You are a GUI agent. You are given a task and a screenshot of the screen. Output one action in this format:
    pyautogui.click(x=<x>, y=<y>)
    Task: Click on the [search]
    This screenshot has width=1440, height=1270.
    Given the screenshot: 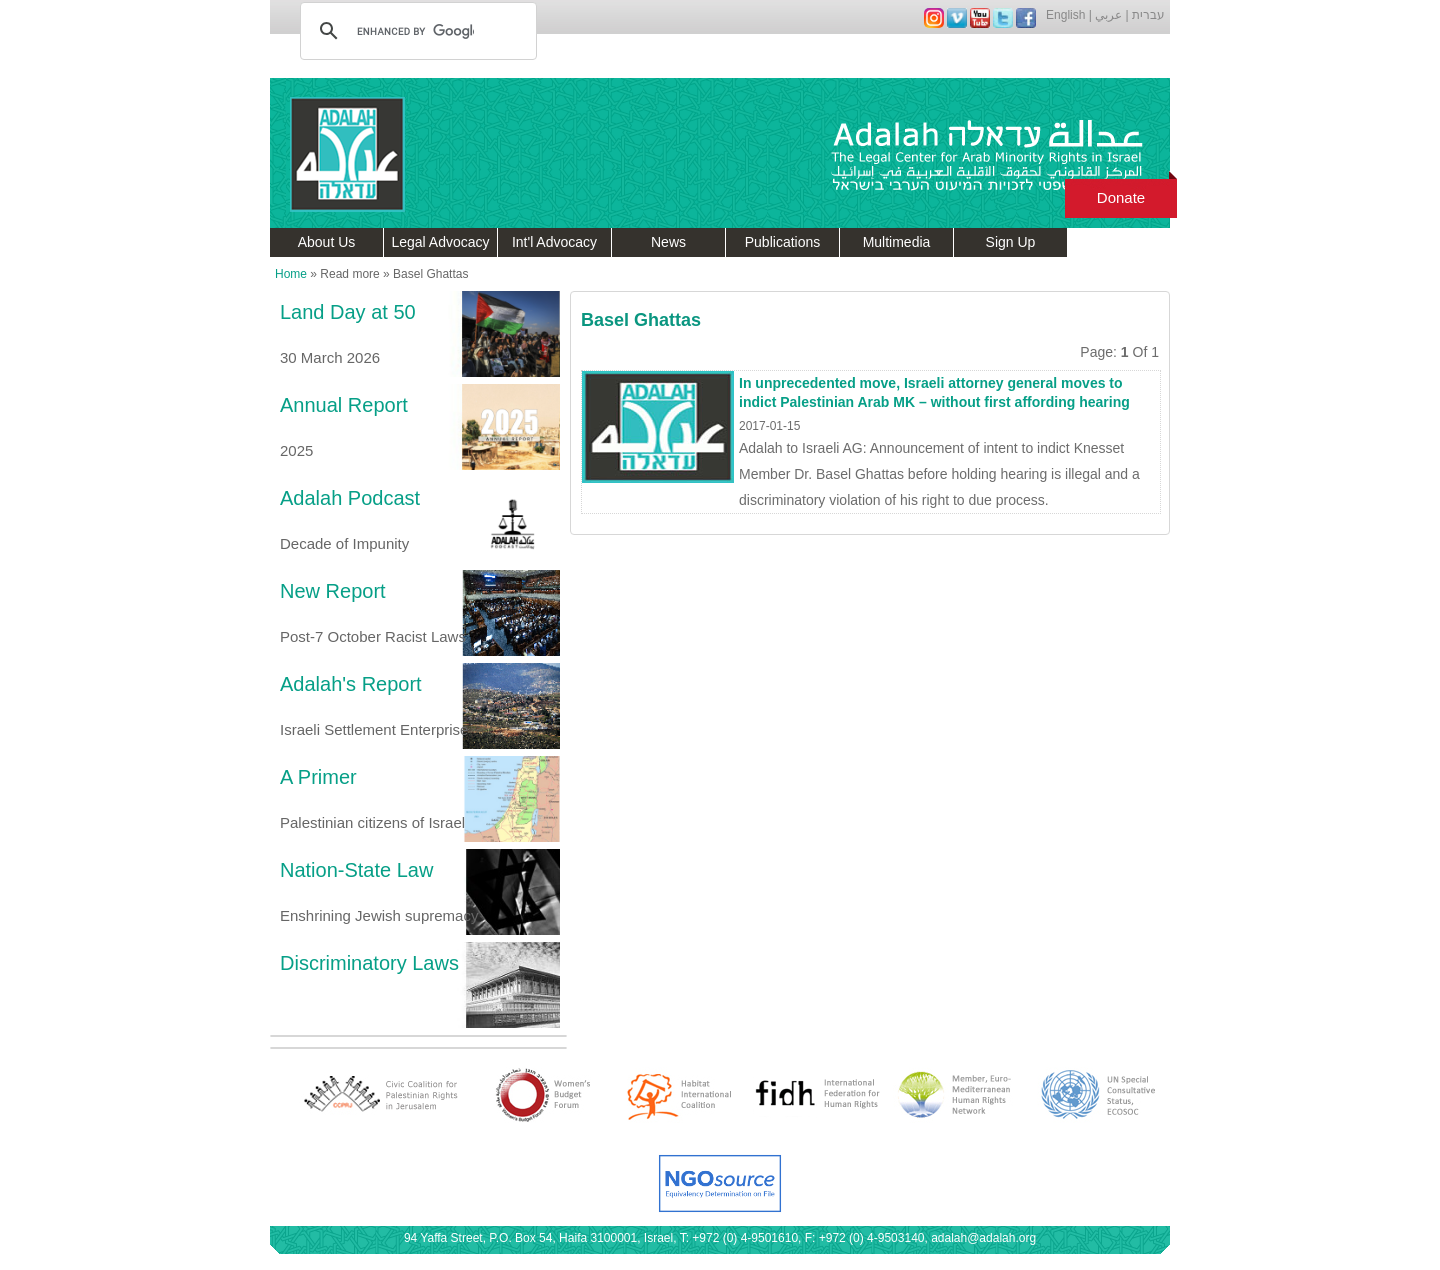 What is the action you would take?
    pyautogui.click(x=415, y=31)
    